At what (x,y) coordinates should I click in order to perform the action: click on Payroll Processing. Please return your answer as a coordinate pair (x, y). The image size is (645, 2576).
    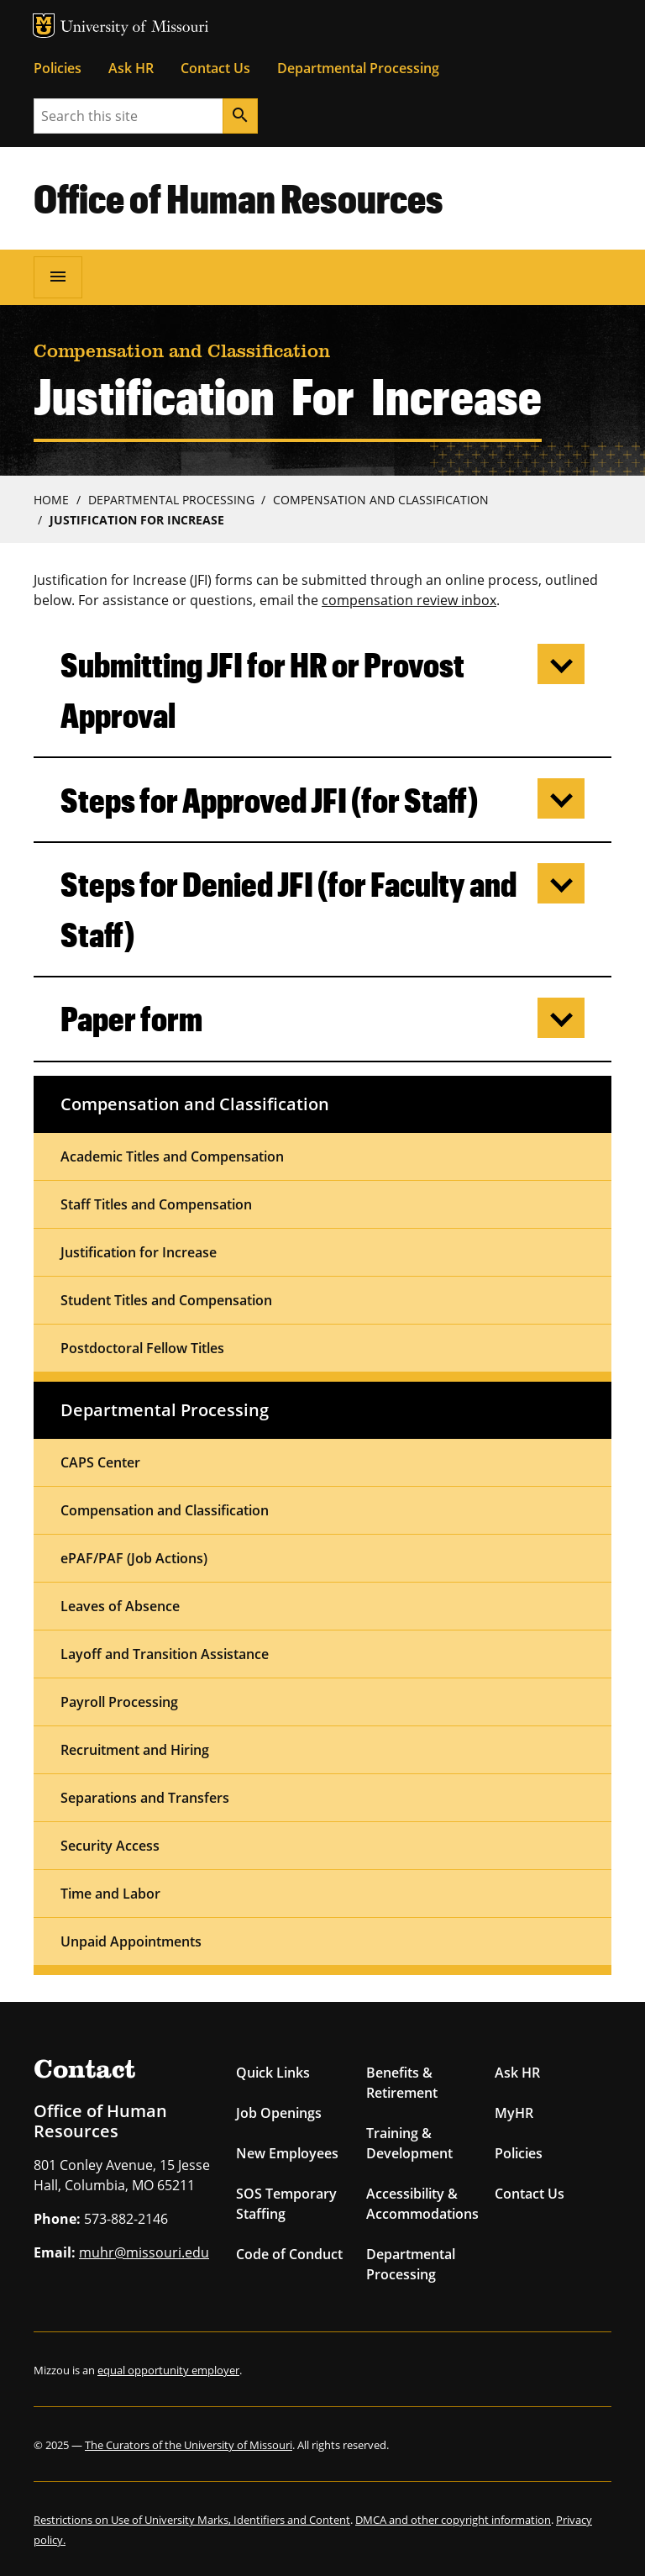
    Looking at the image, I should click on (119, 1702).